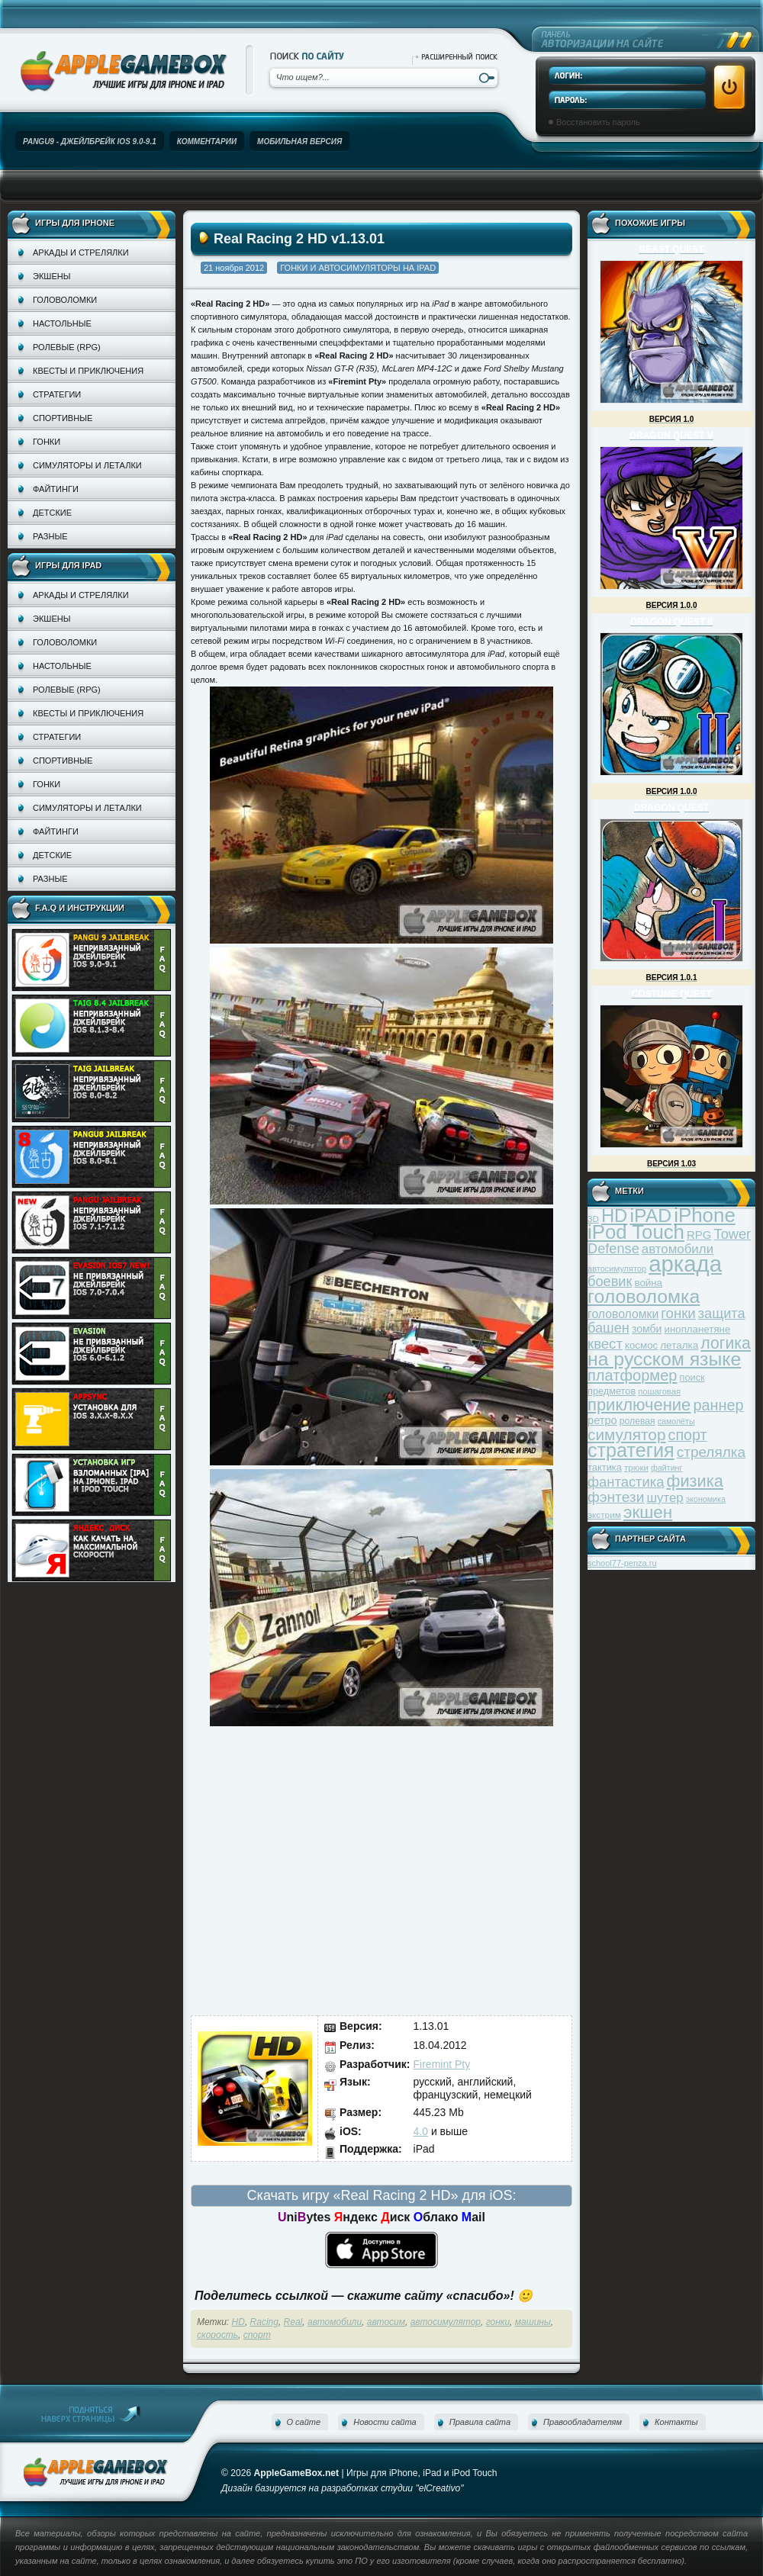  I want to click on экстрим [экстрим (32 элемента)], so click(604, 1515).